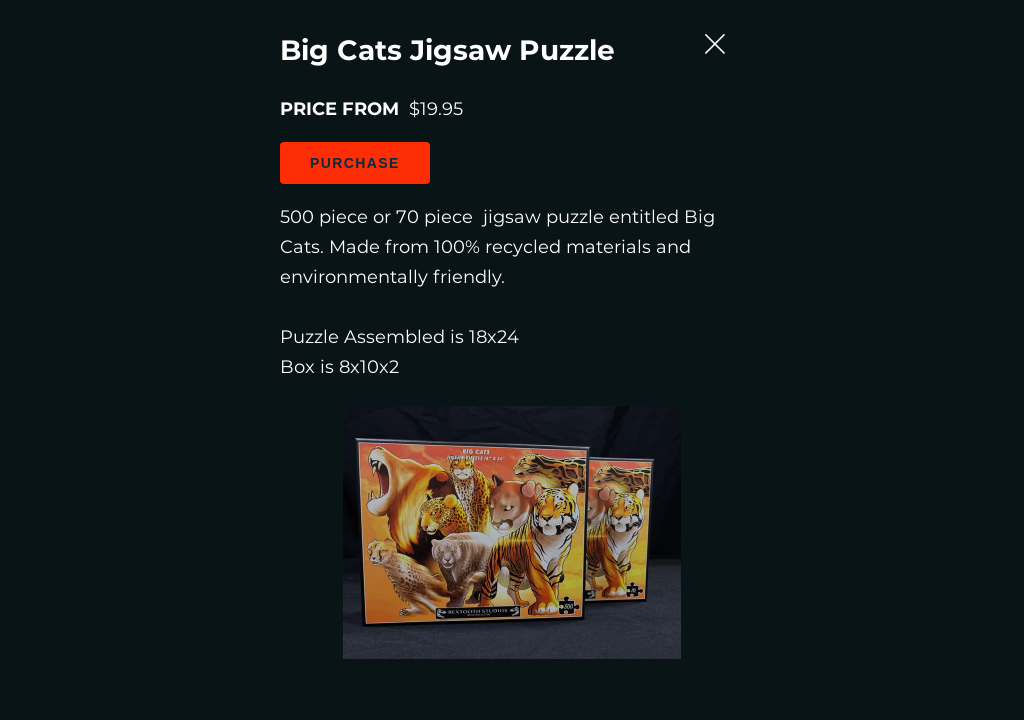 The image size is (1024, 720). Describe the element at coordinates (941, 138) in the screenshot. I see `[Close Slip]` at that location.